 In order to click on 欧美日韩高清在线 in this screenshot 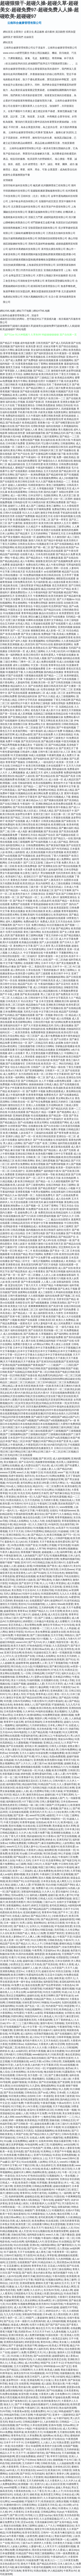, I will do `click(51, 575)`.